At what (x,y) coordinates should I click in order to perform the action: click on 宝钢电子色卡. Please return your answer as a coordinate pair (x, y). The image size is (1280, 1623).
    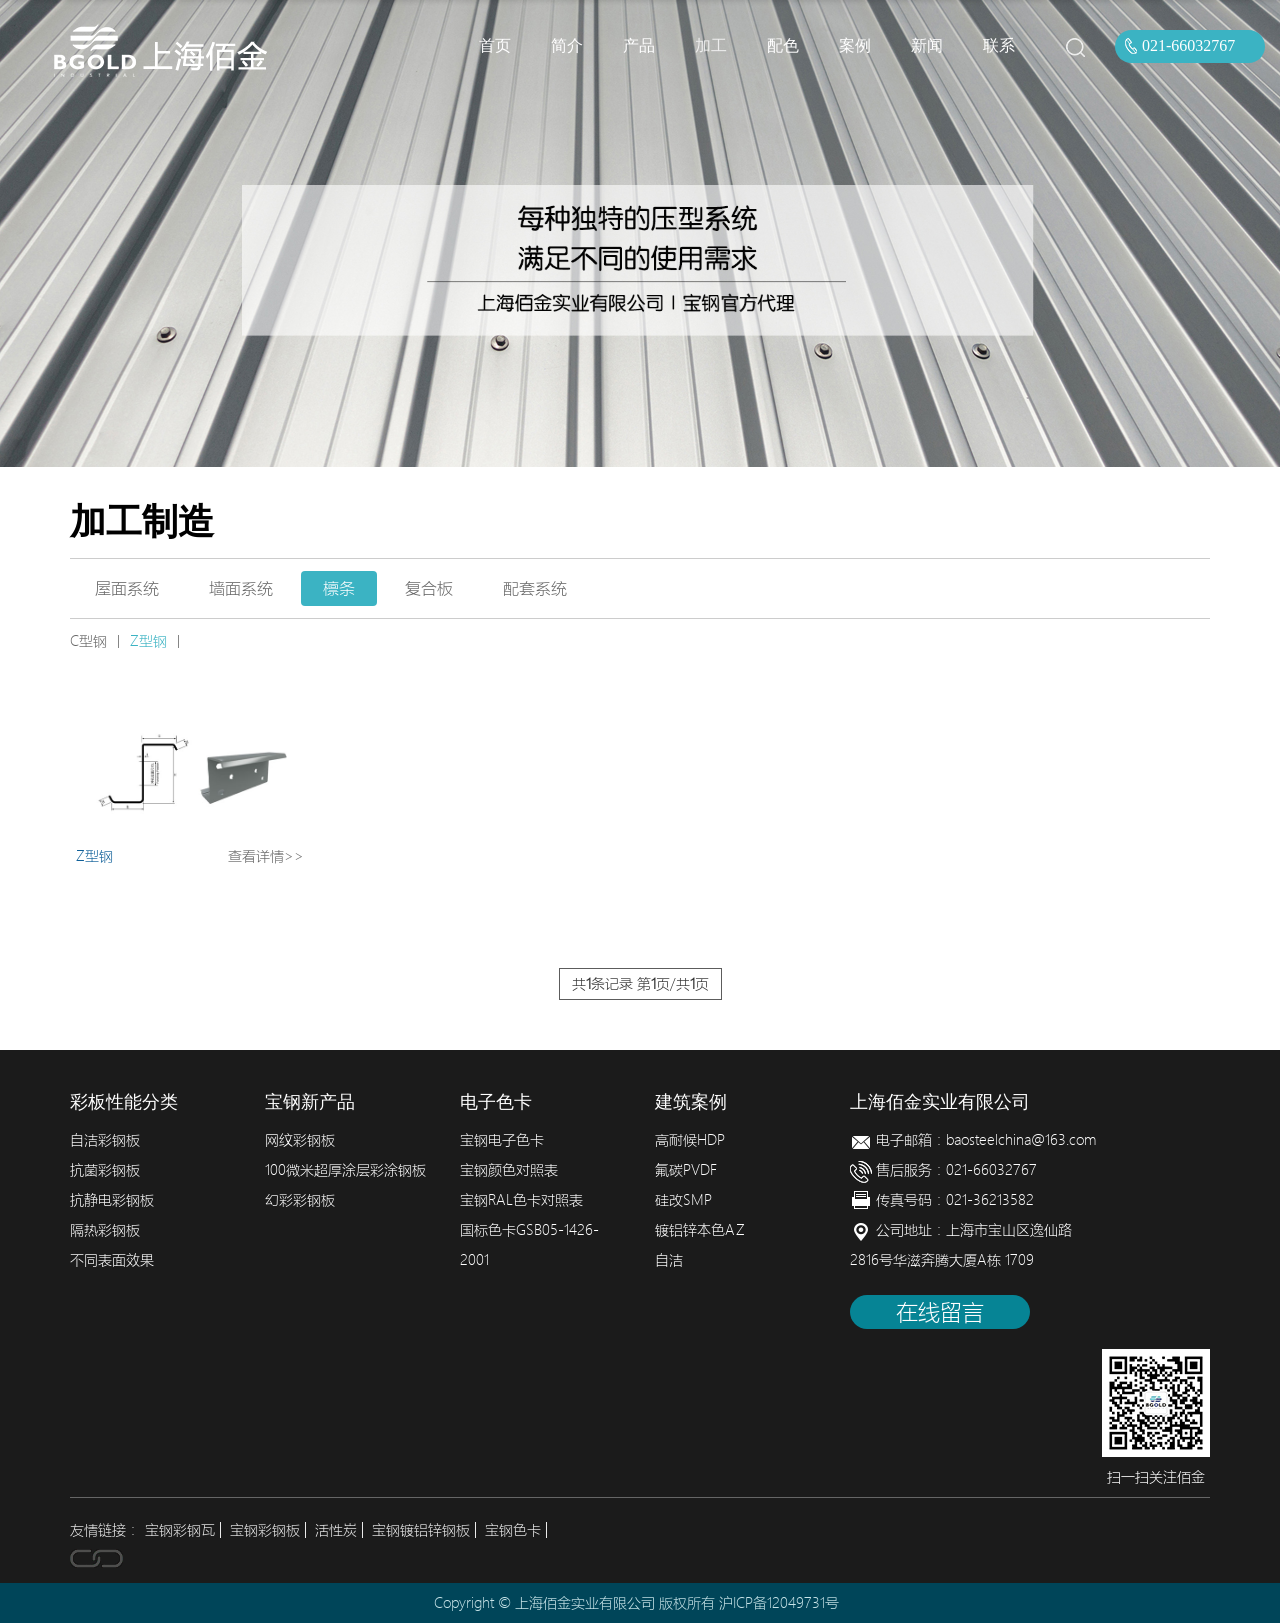
    Looking at the image, I should click on (502, 1140).